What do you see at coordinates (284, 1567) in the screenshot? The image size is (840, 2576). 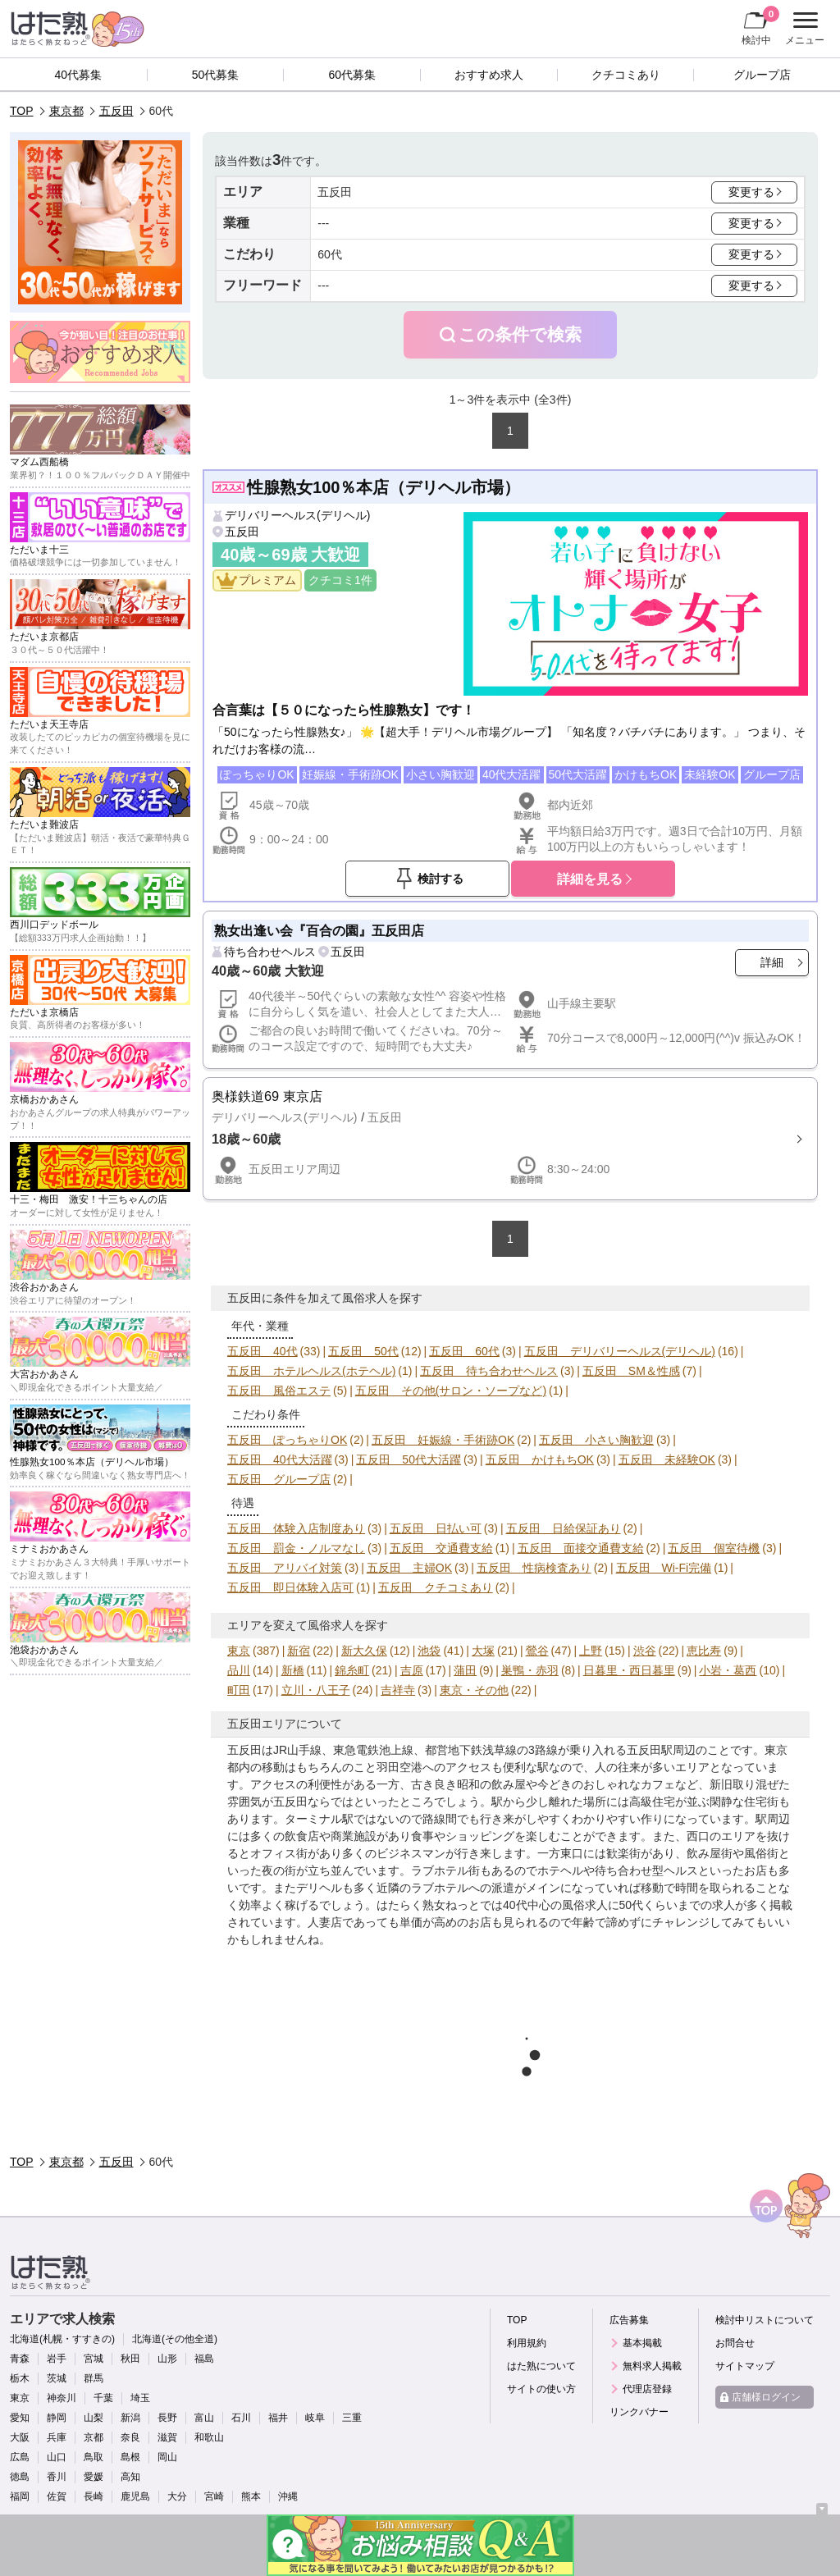 I see `五反田 アリバイ対策` at bounding box center [284, 1567].